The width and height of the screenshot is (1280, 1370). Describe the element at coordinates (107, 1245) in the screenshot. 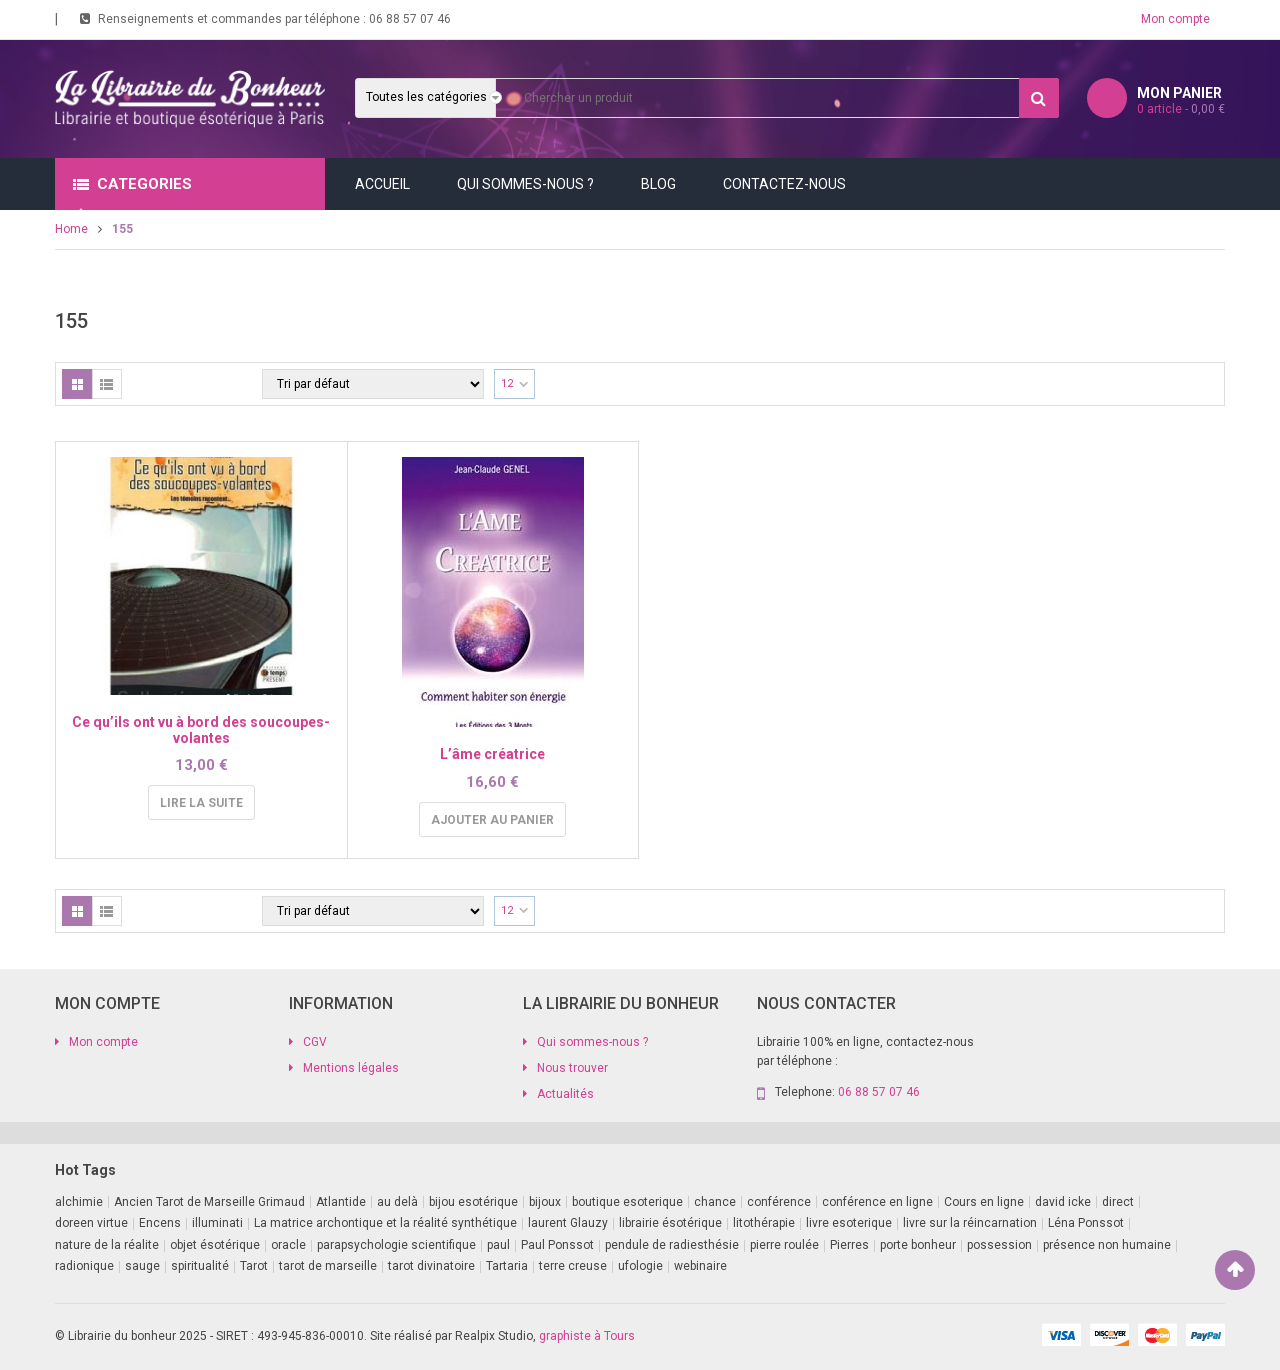

I see `nature de la réalite [nature de la réalite (3 produit)]` at that location.